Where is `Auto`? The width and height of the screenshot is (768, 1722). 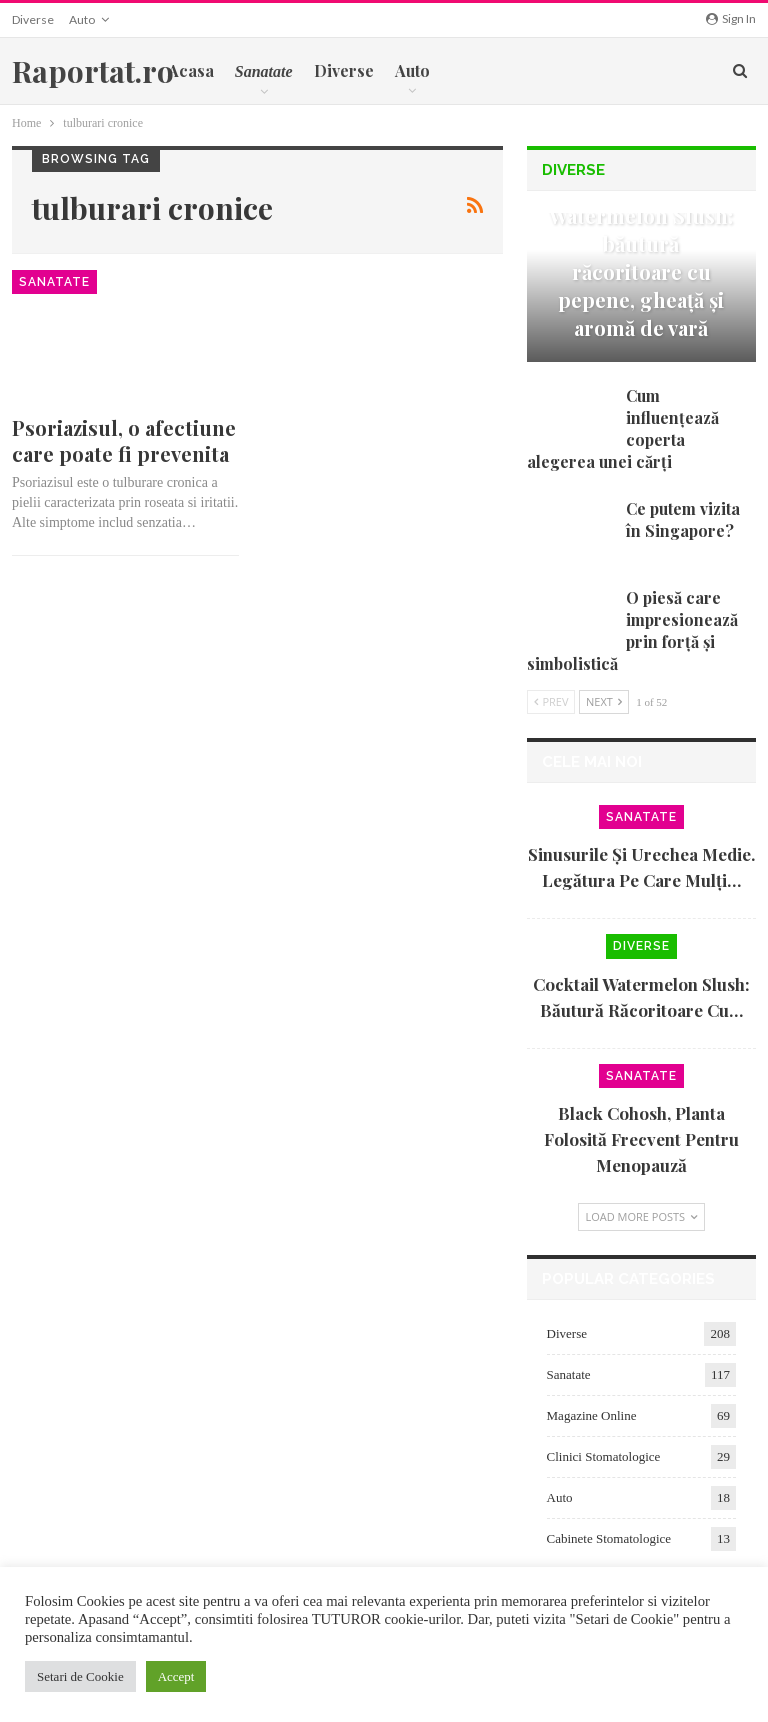
Auto is located at coordinates (82, 19).